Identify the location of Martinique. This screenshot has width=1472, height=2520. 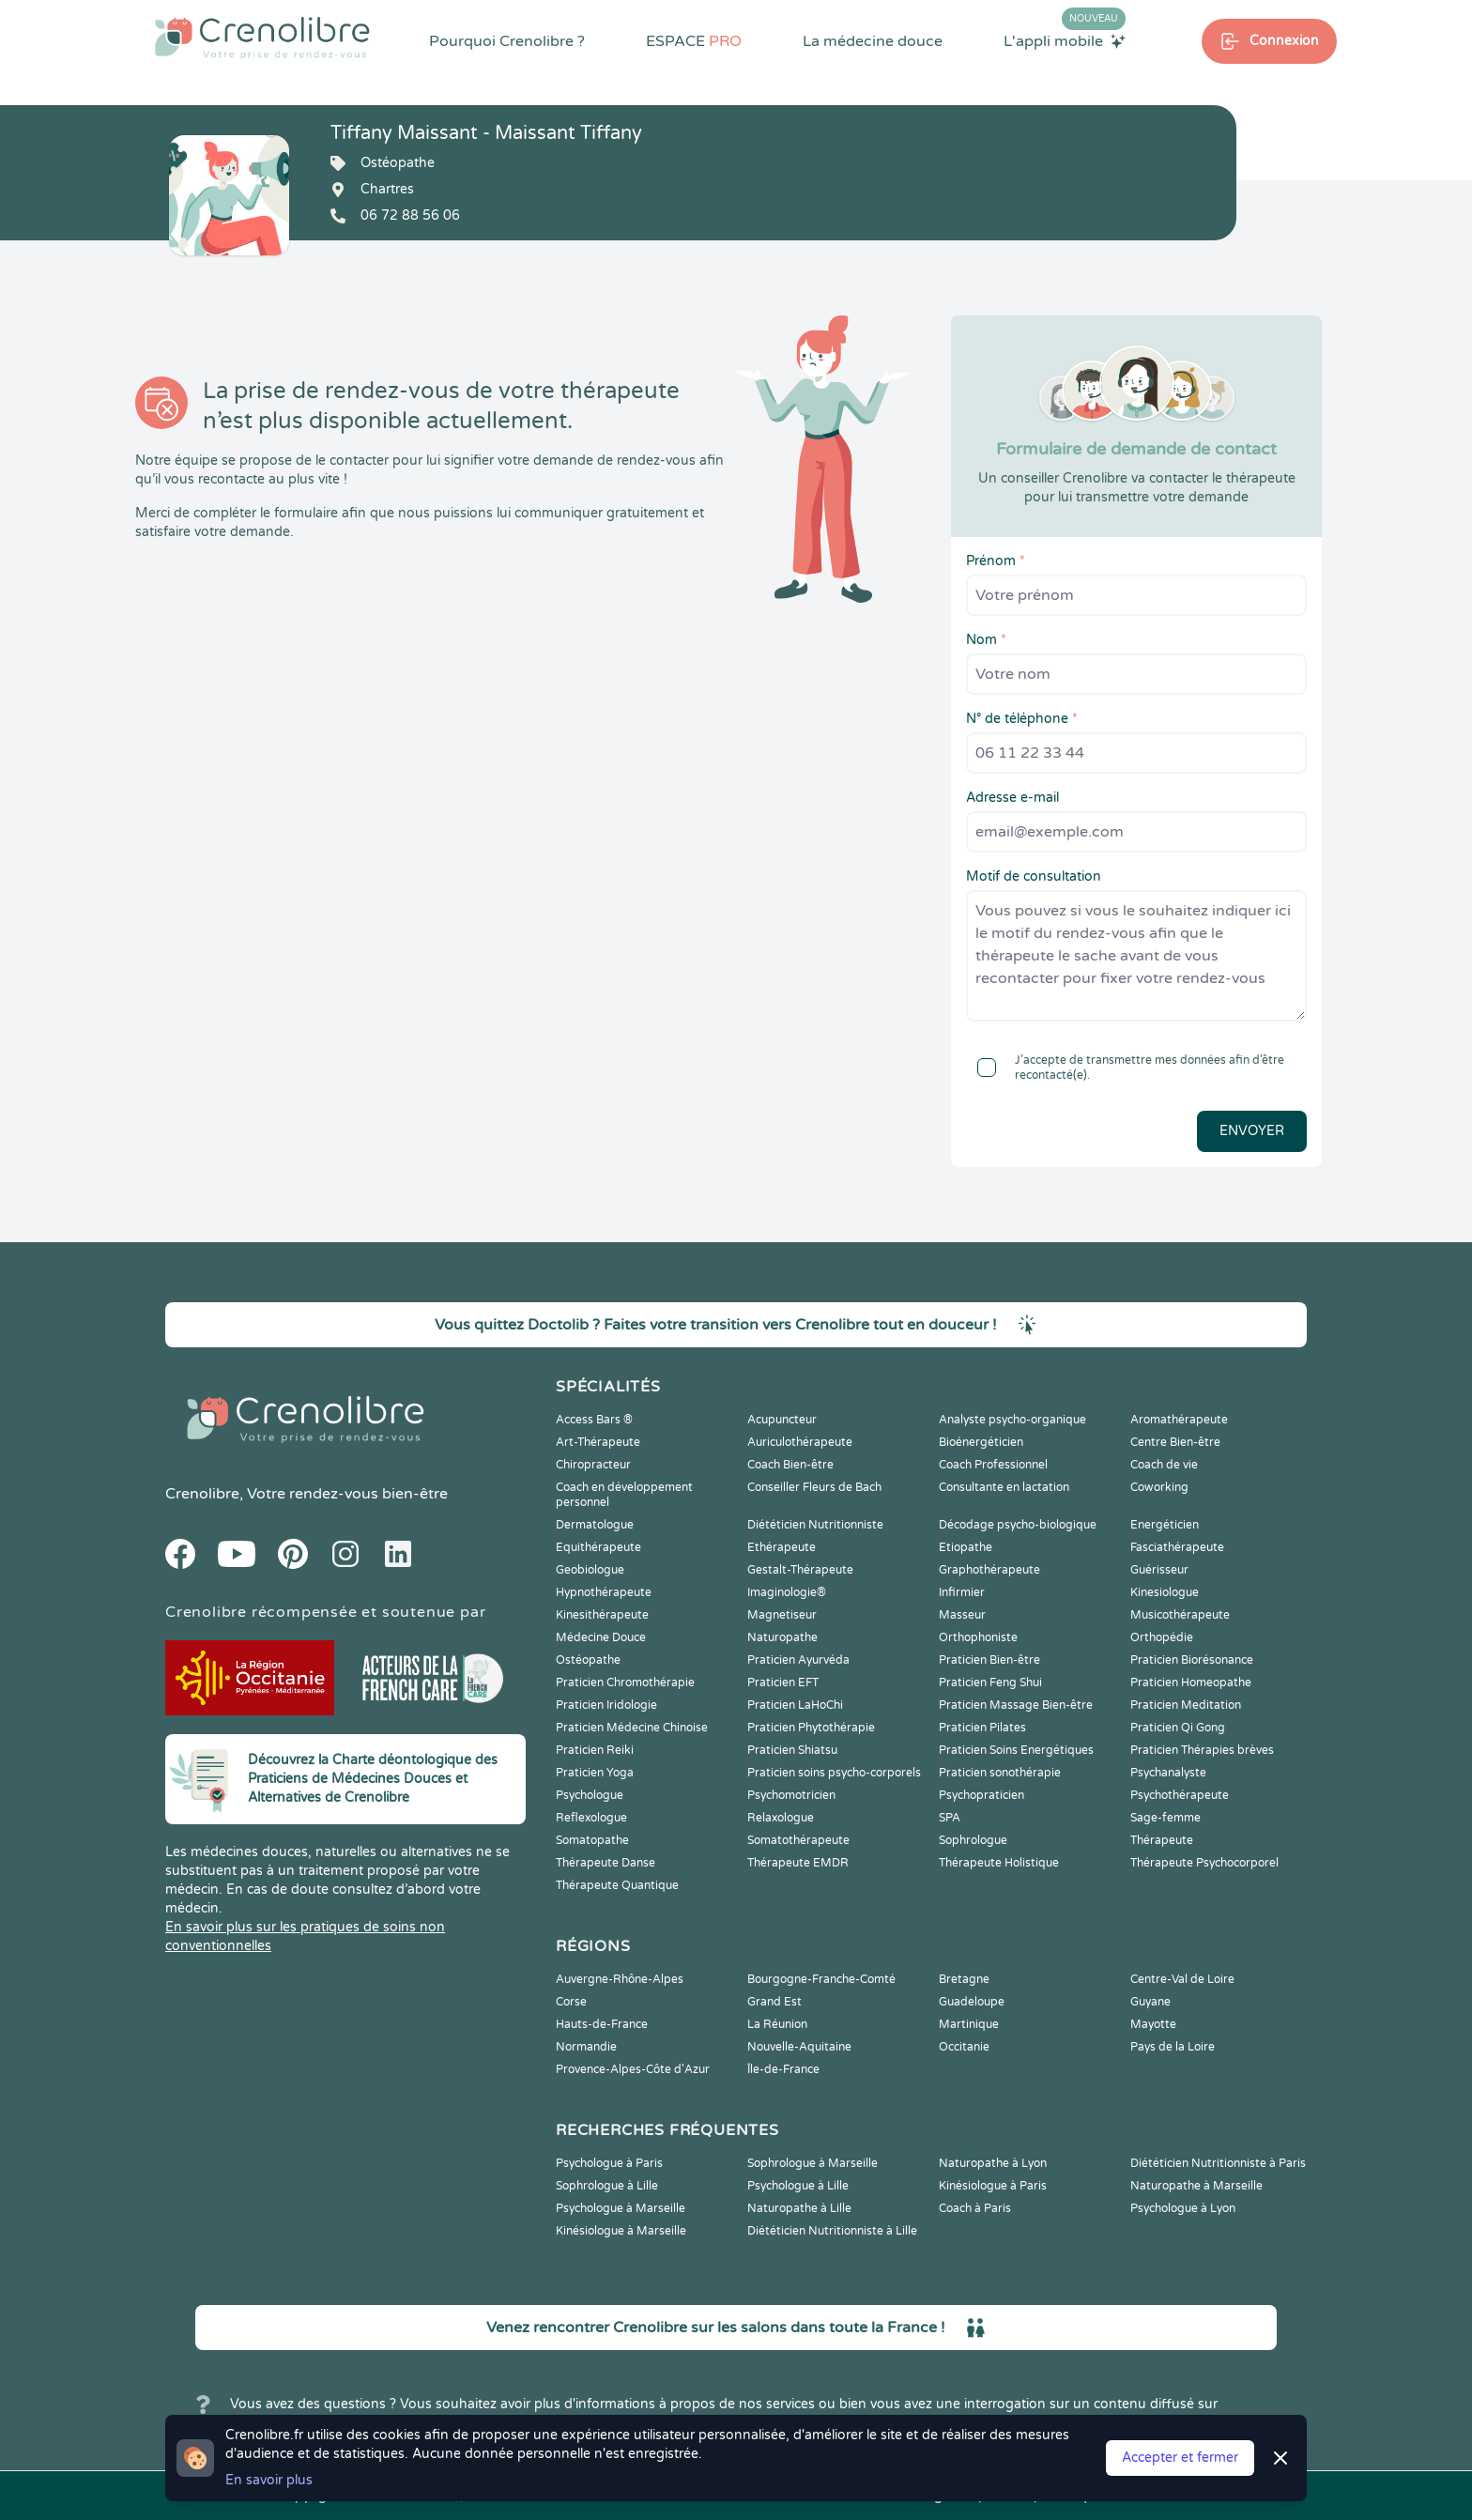
(969, 2024).